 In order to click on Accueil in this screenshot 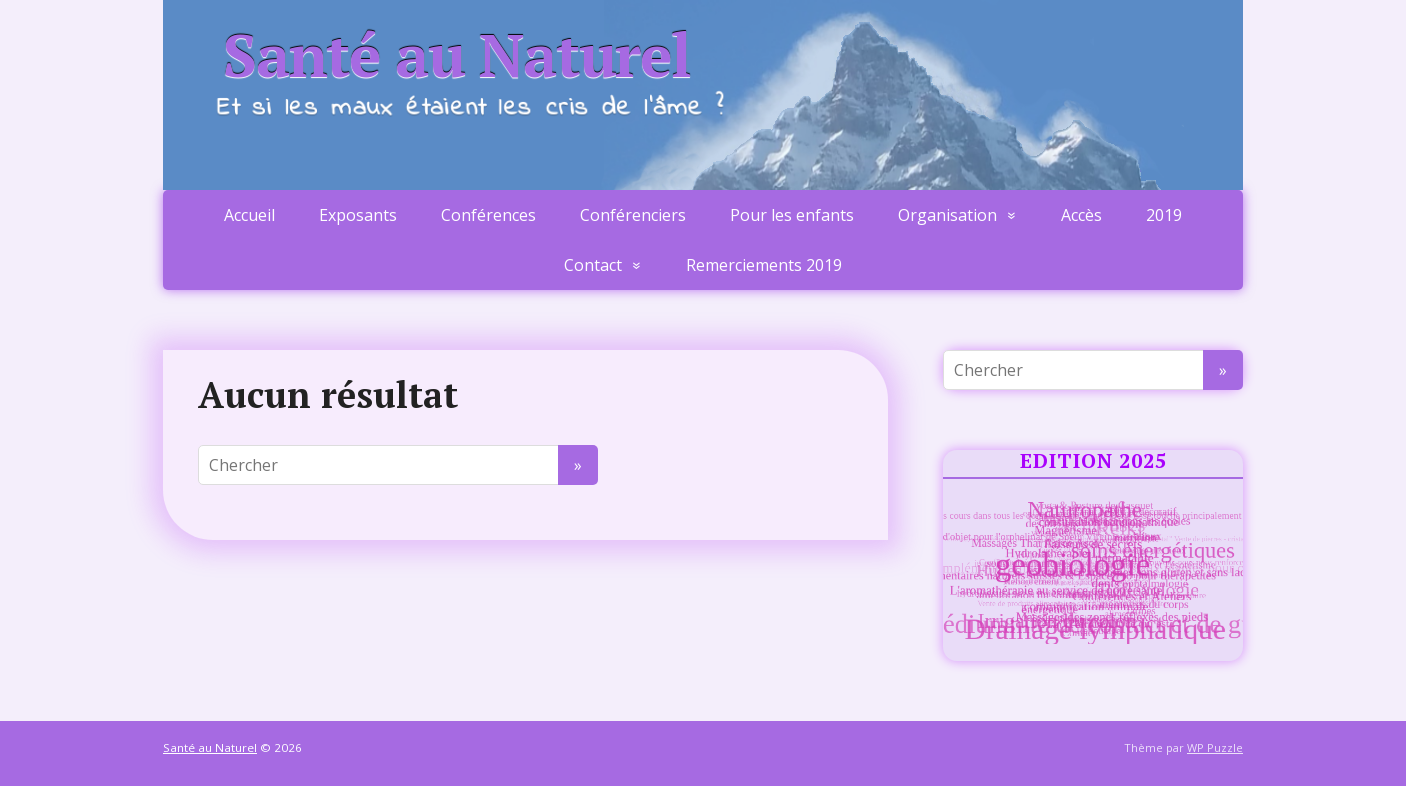, I will do `click(249, 215)`.